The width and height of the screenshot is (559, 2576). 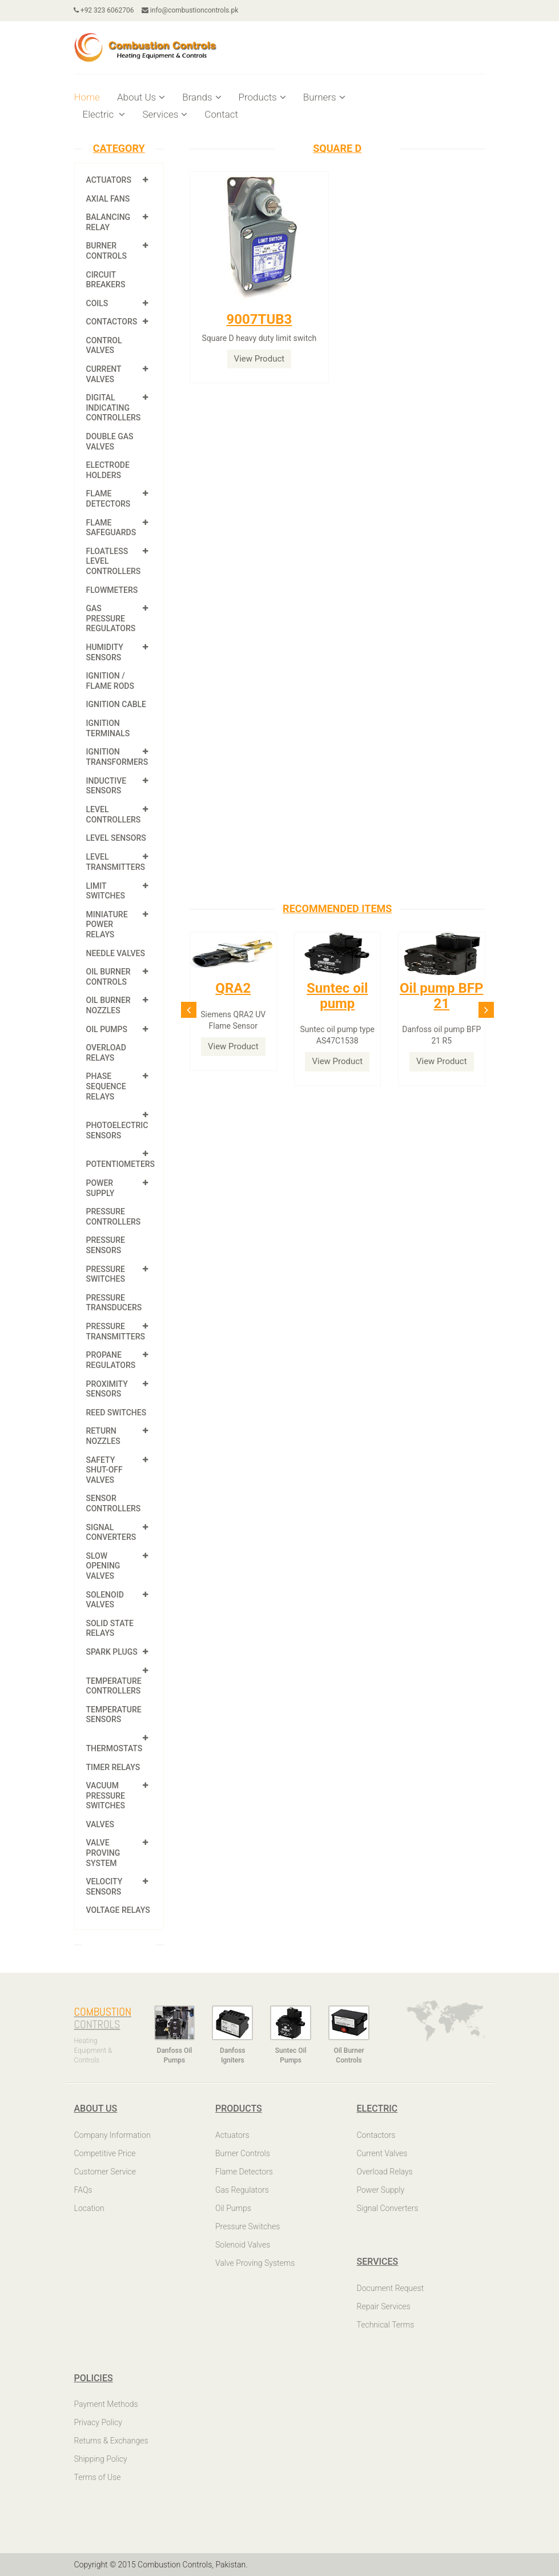 What do you see at coordinates (113, 1767) in the screenshot?
I see `Timer Relays` at bounding box center [113, 1767].